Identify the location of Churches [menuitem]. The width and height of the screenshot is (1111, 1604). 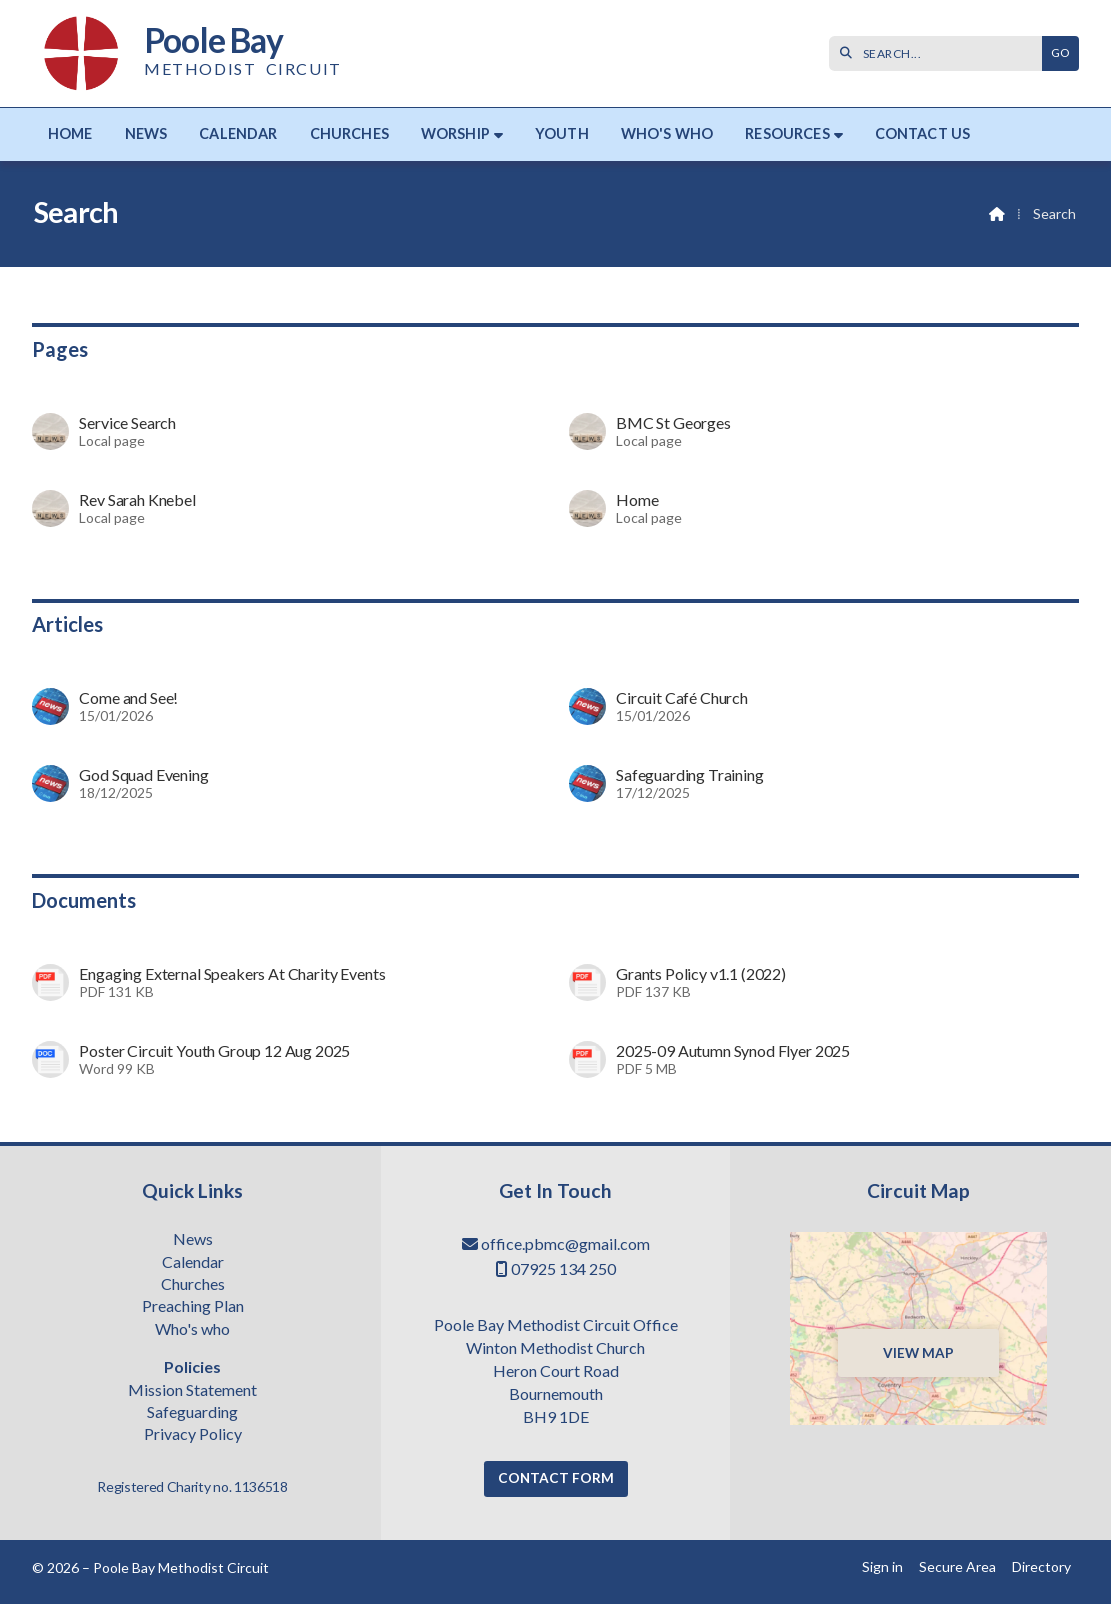
(349, 133).